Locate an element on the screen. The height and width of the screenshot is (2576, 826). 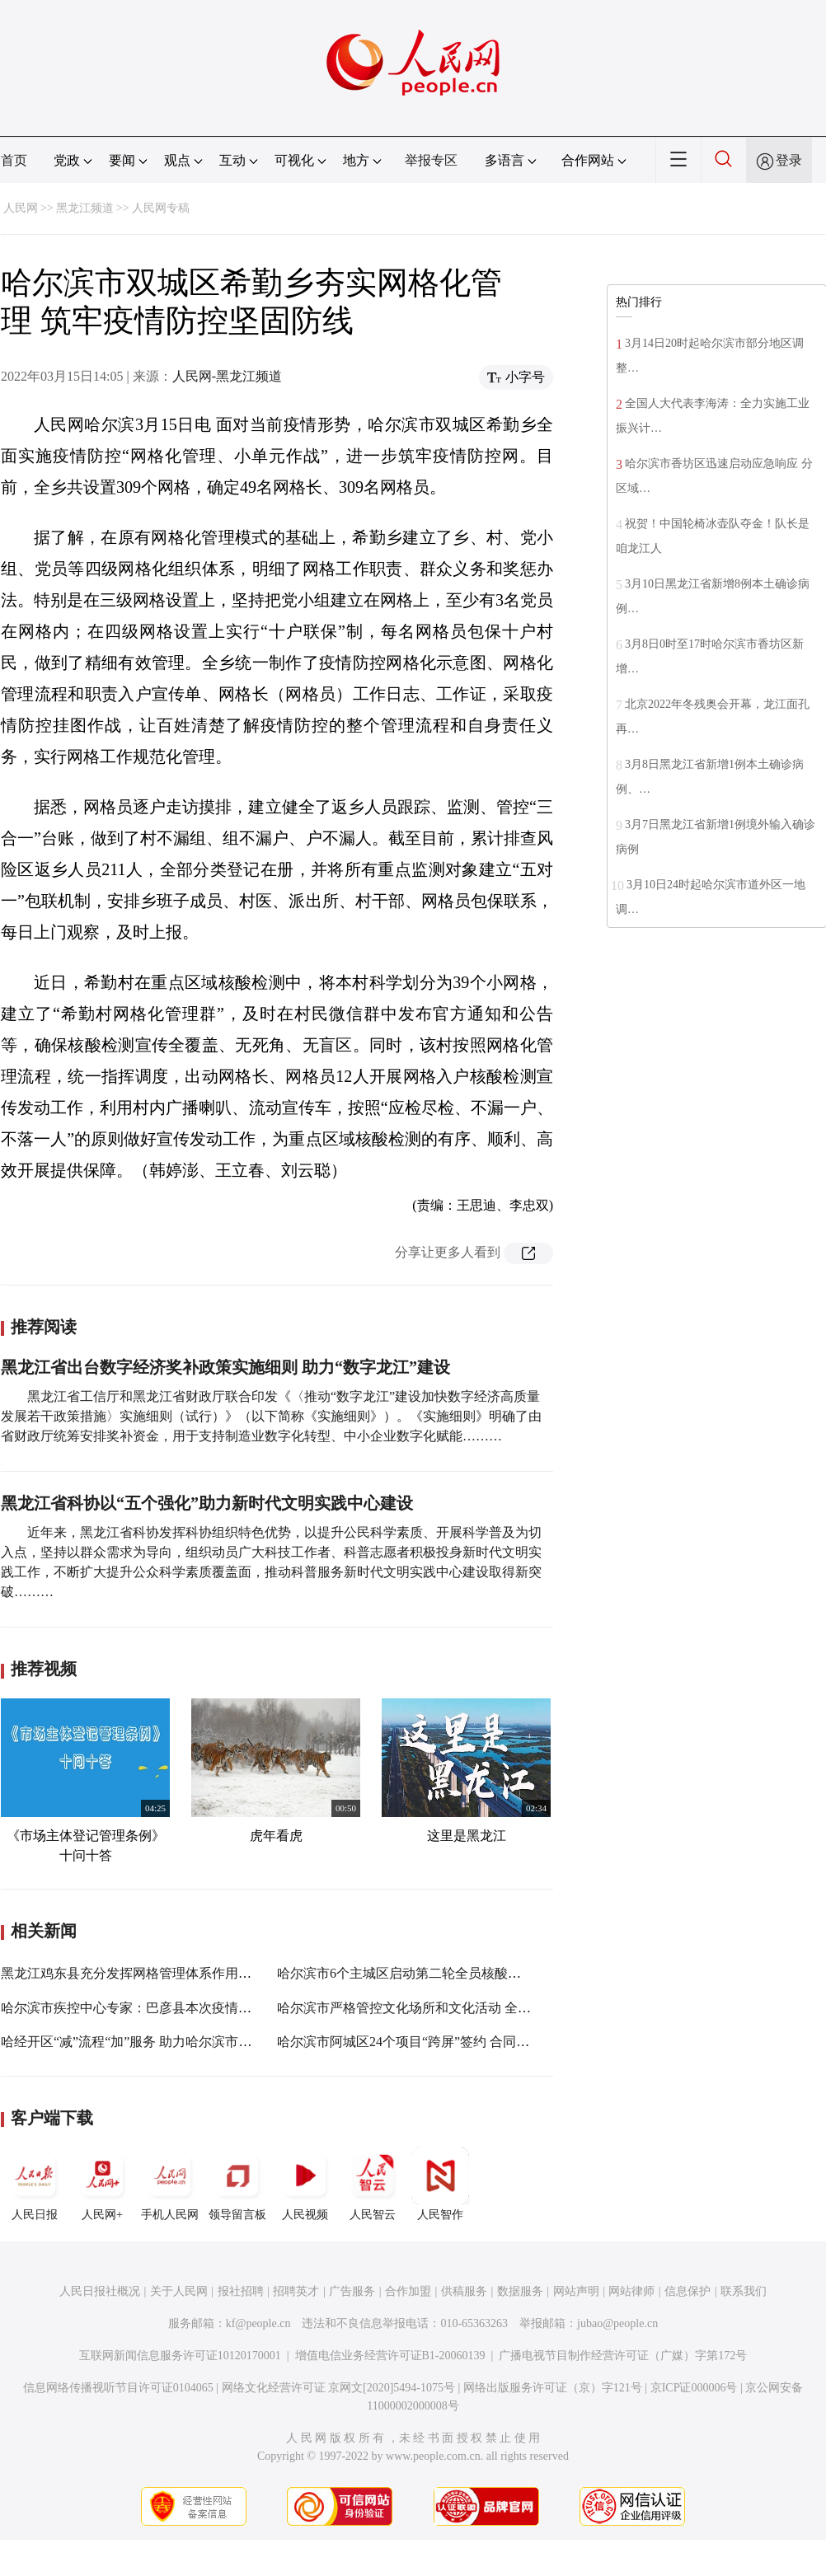
人民网 is located at coordinates (20, 208).